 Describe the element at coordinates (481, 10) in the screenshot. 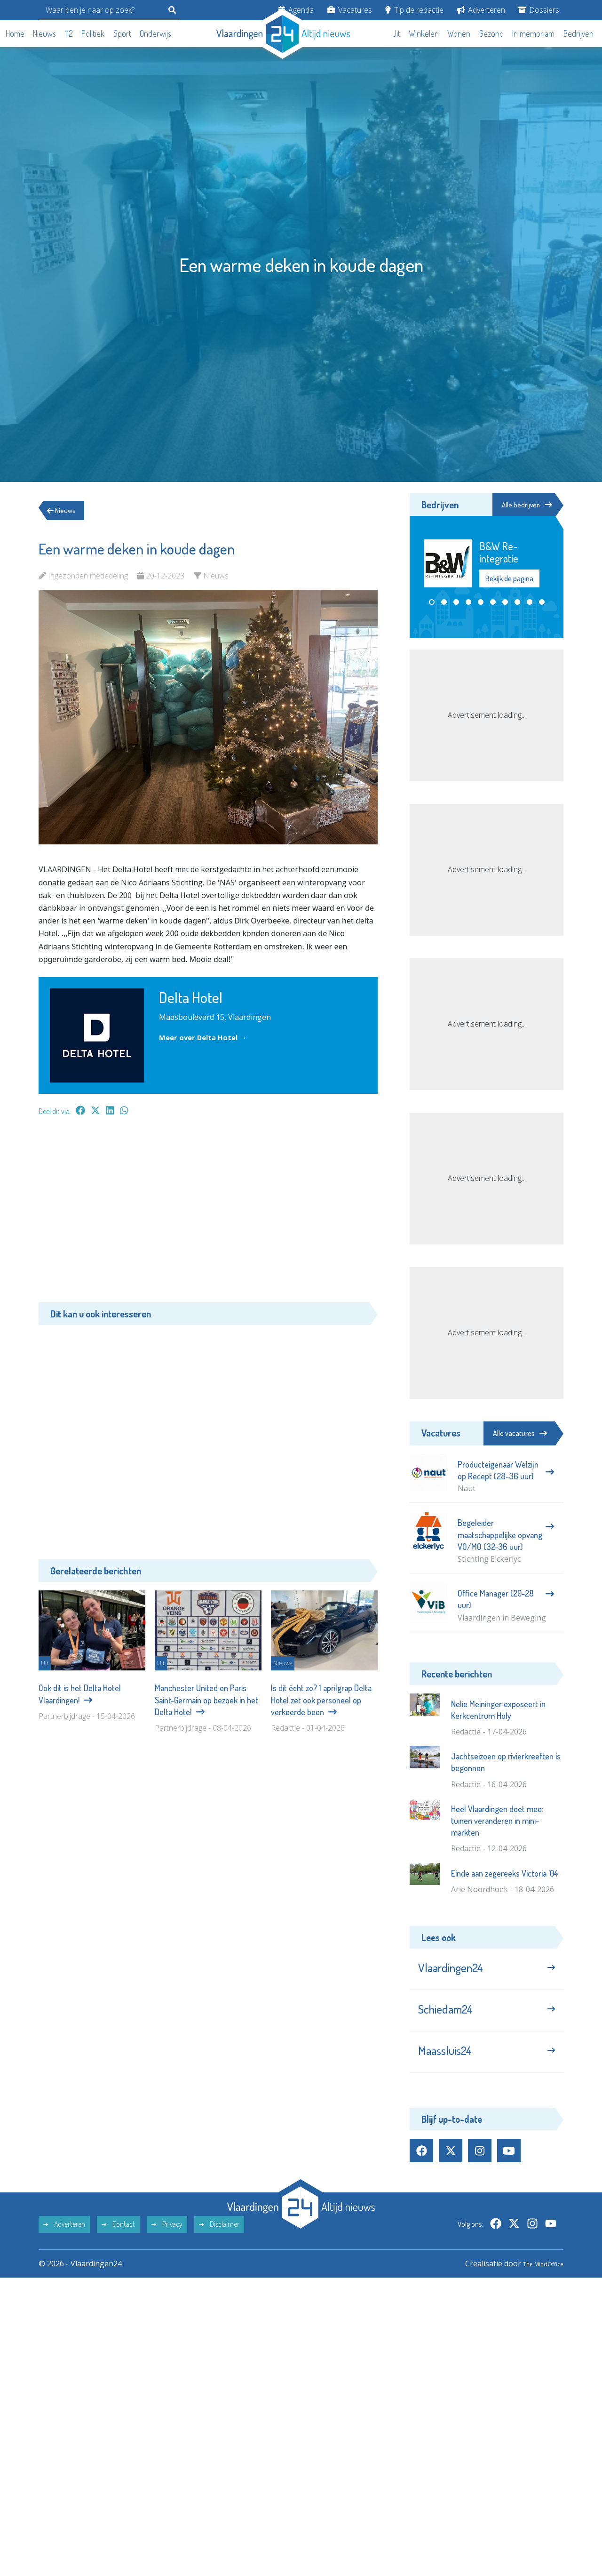

I see `Adverteren` at that location.